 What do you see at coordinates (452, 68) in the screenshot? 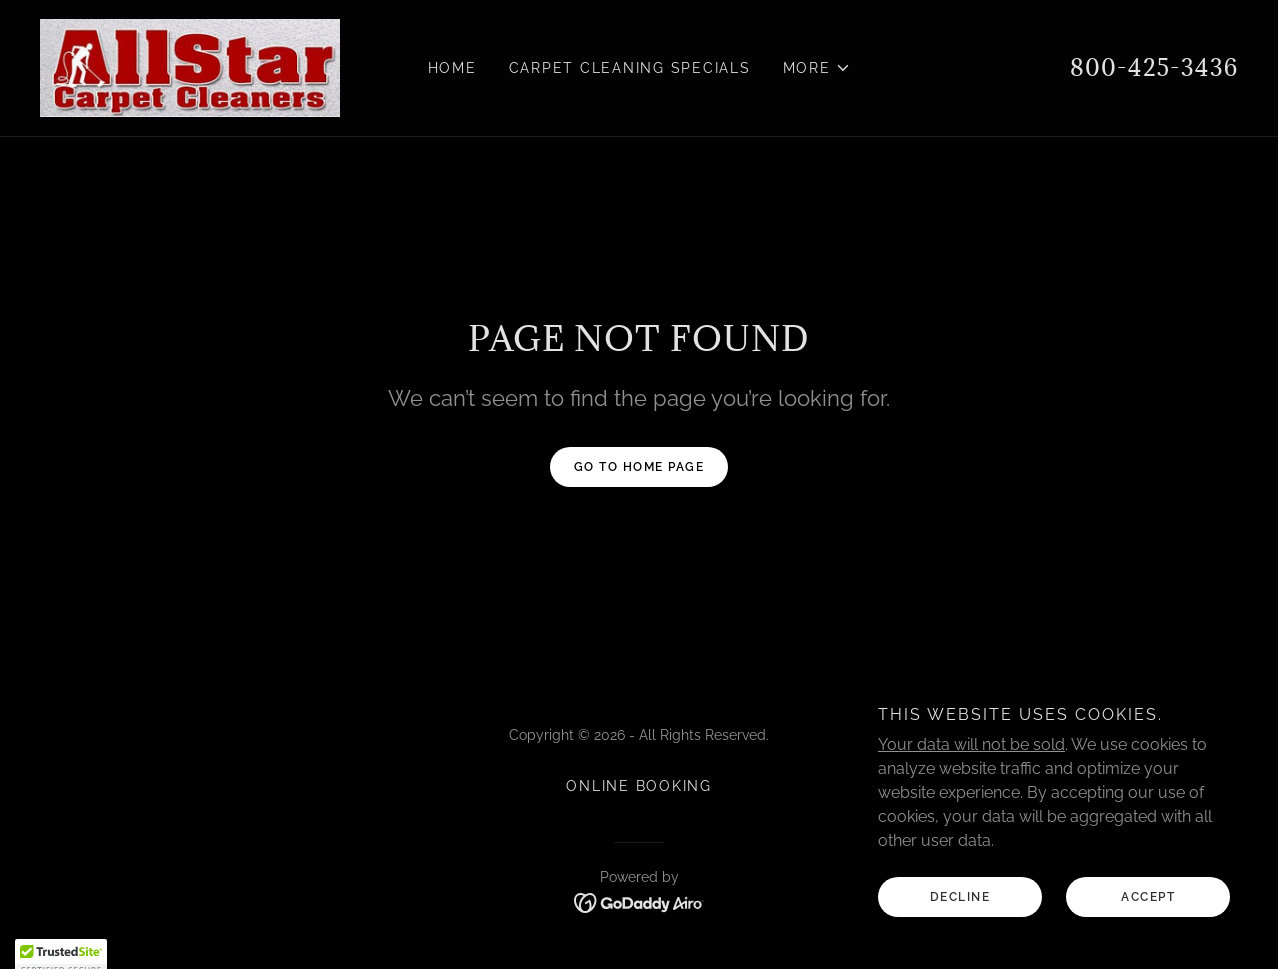
I see `Home [link]` at bounding box center [452, 68].